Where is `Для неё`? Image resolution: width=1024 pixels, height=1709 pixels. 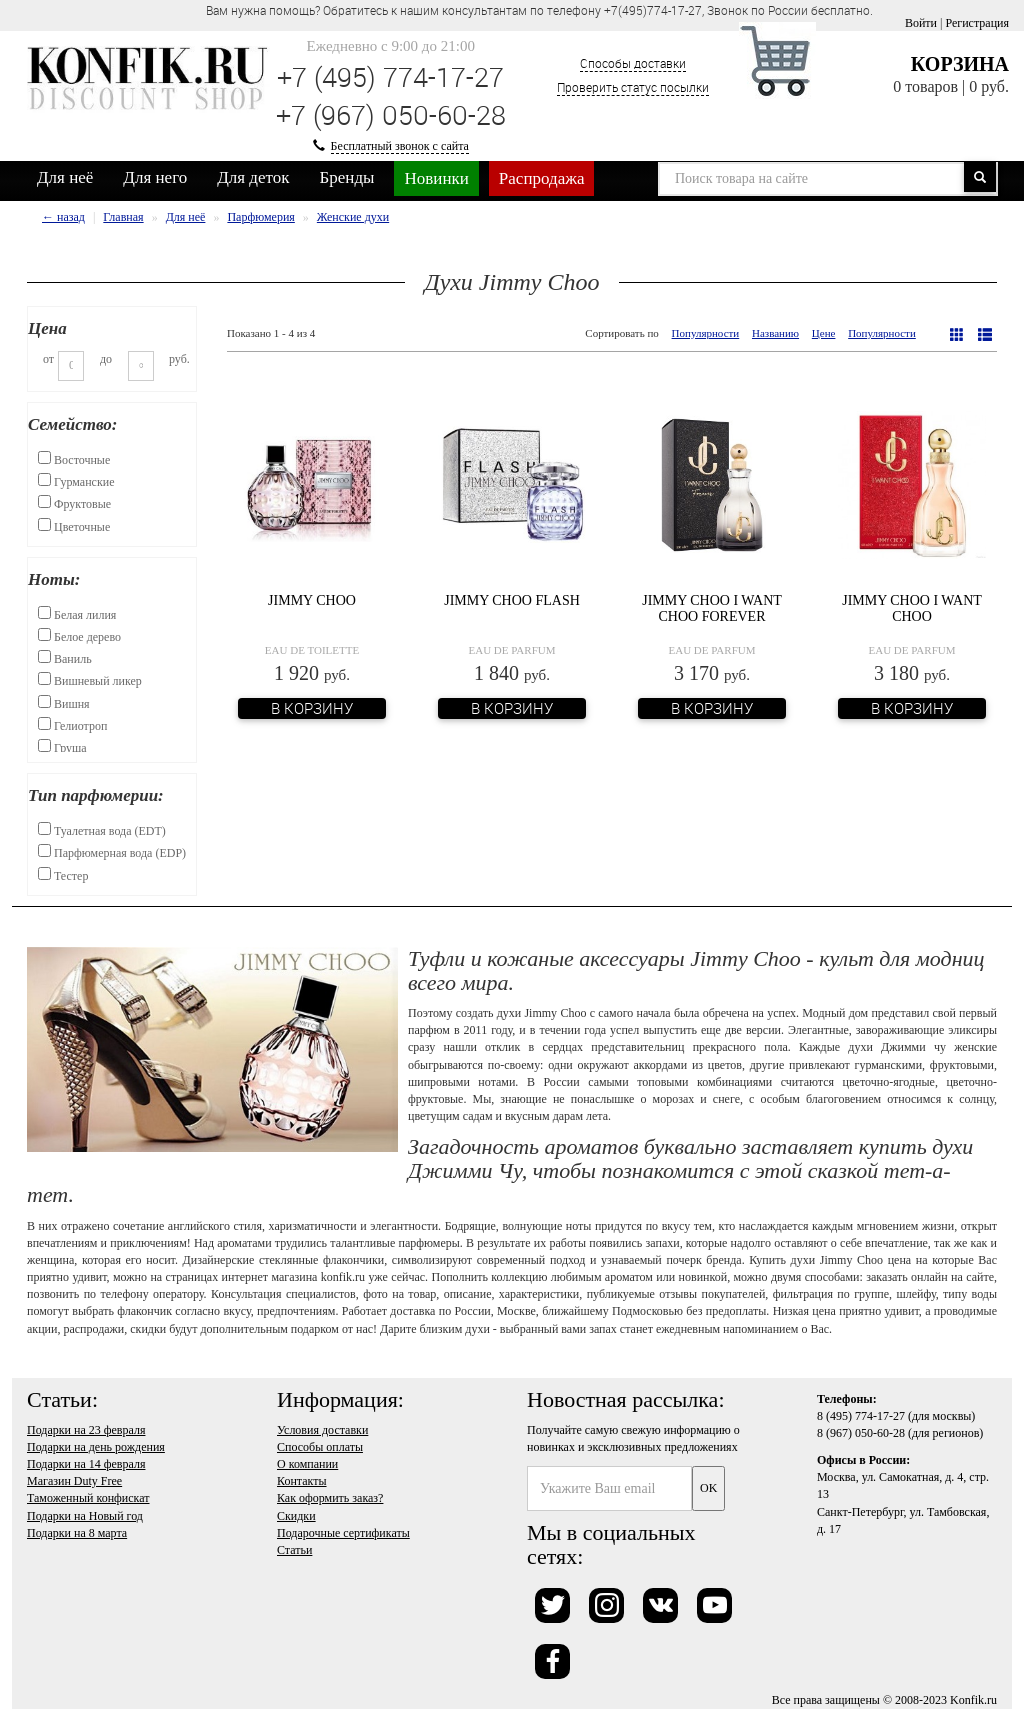 Для неё is located at coordinates (65, 177).